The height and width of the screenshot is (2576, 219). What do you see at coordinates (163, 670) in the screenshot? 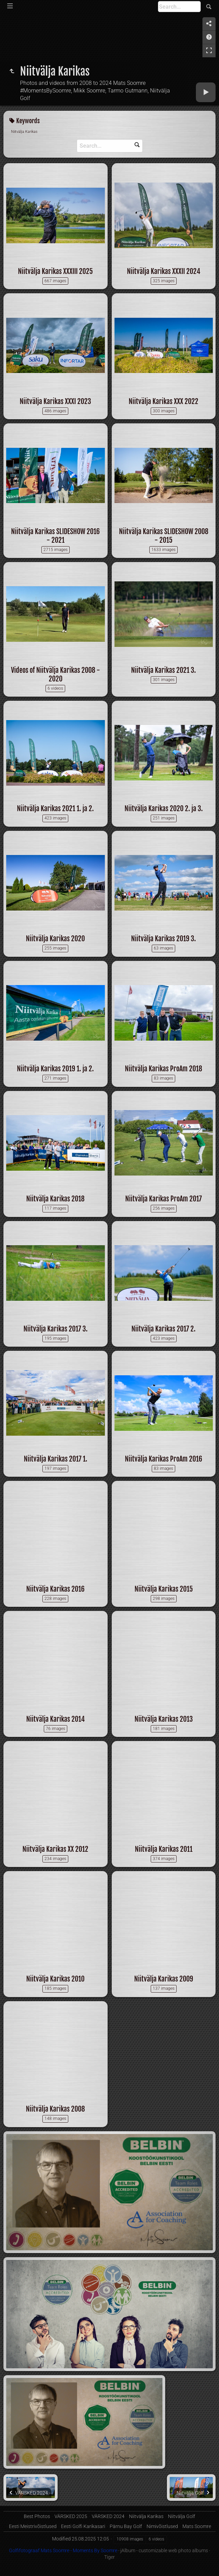
I see `Niitvälja Karikas 2021 3.` at bounding box center [163, 670].